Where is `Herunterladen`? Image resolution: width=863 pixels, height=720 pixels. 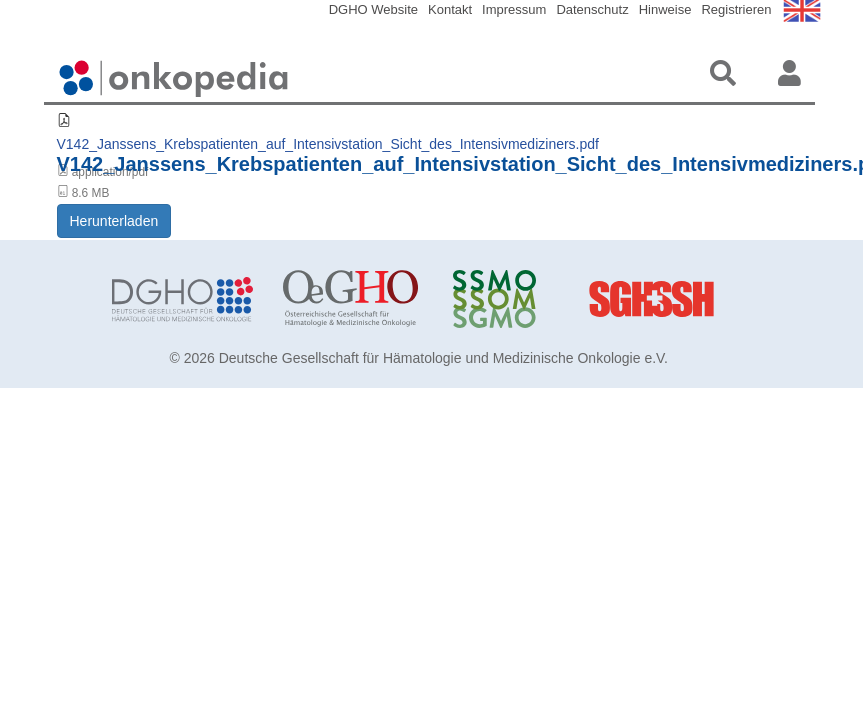 Herunterladen is located at coordinates (114, 221).